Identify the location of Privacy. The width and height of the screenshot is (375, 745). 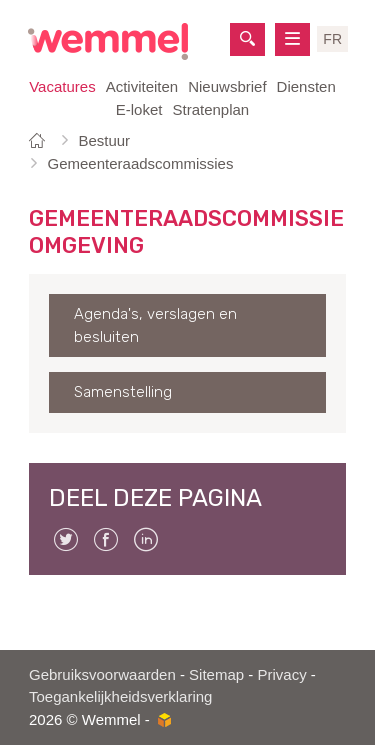
(281, 674).